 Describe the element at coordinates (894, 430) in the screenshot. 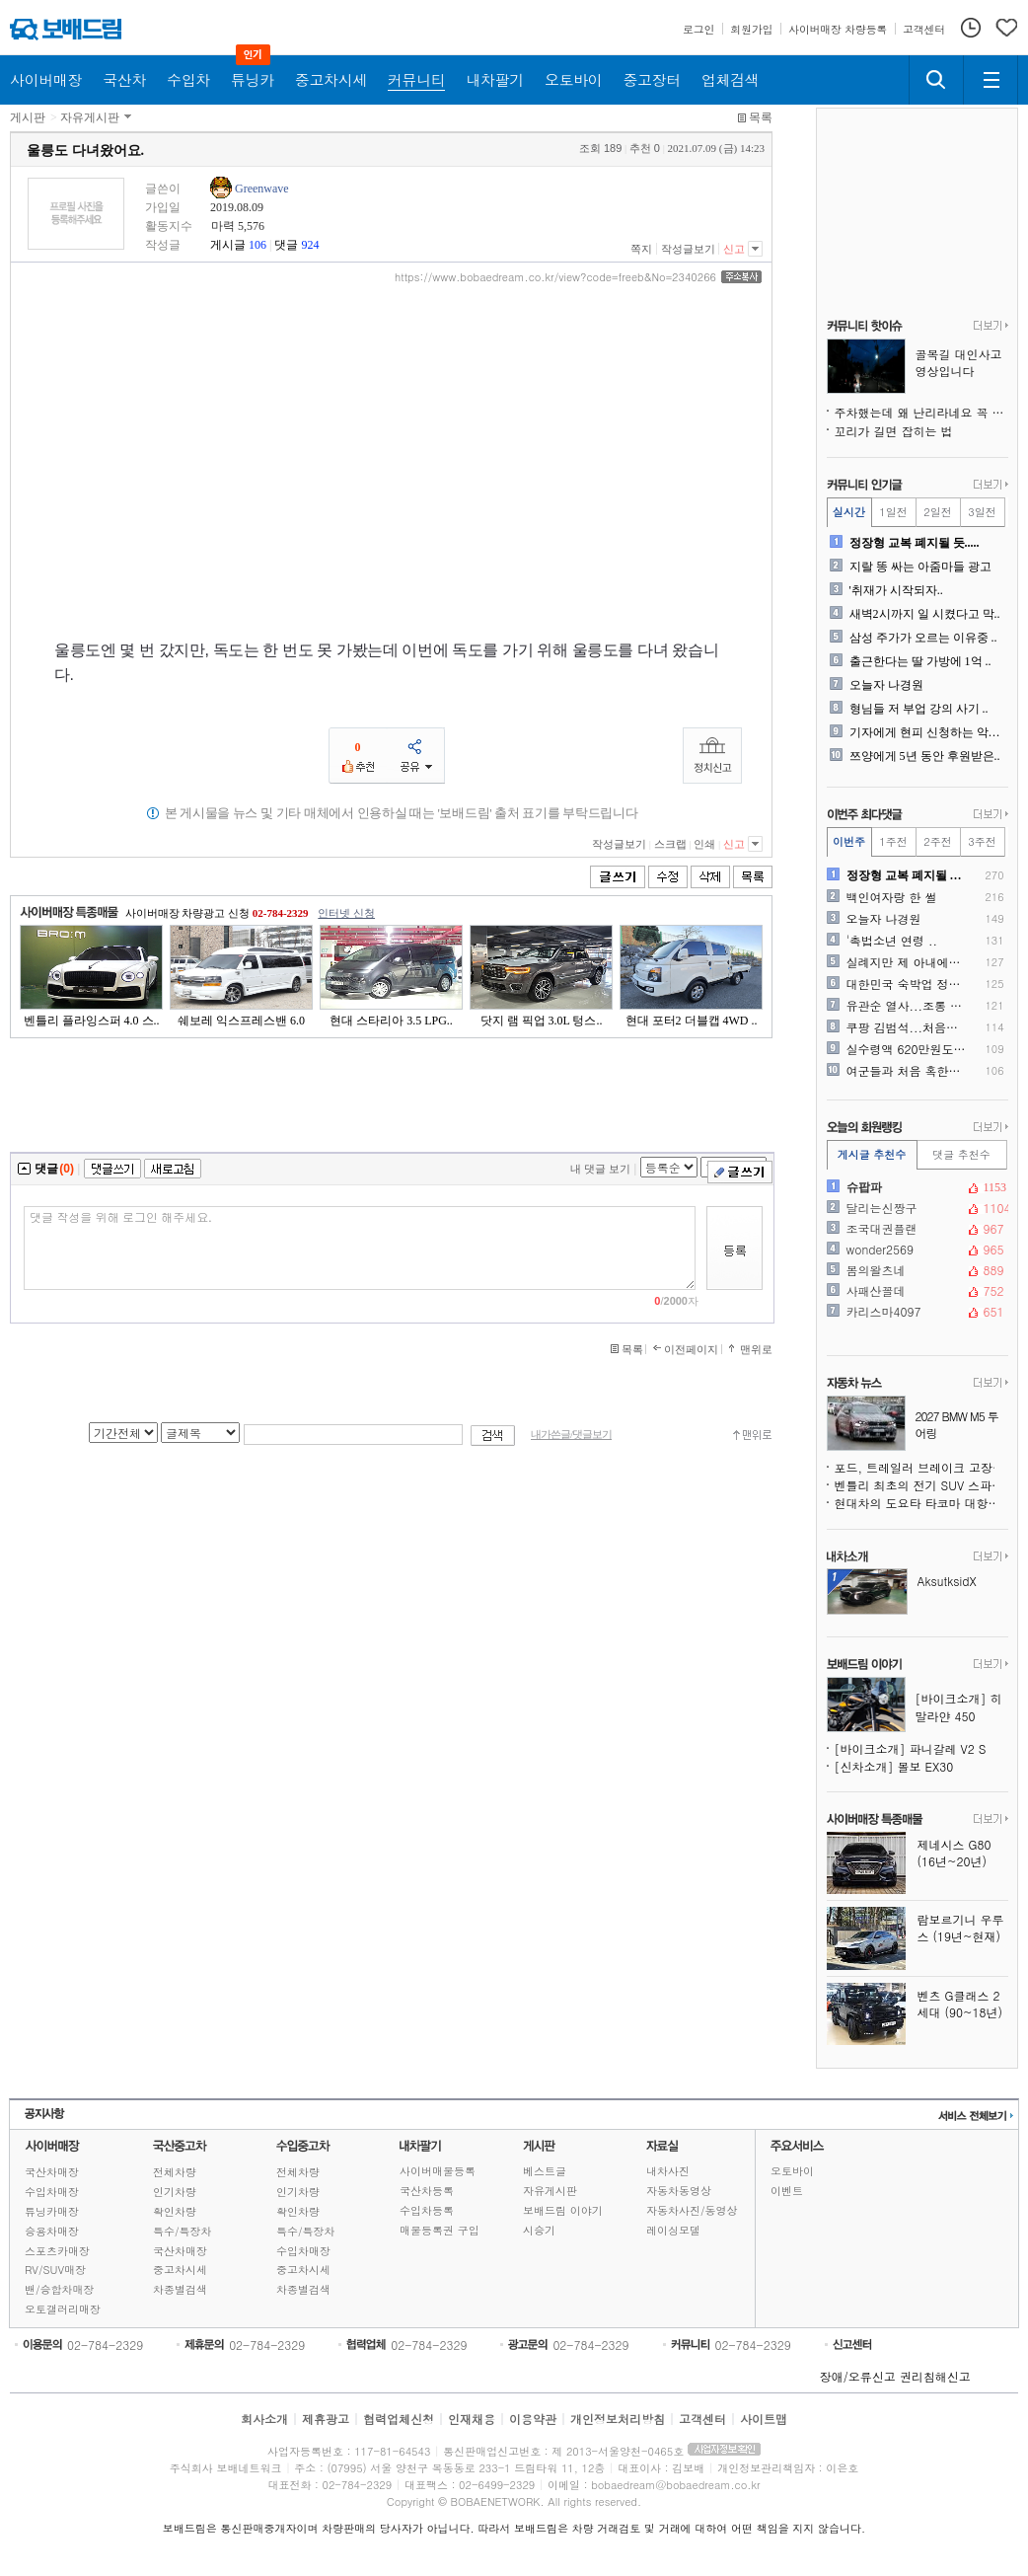

I see `꼬리가 길면 잡히는 법` at that location.